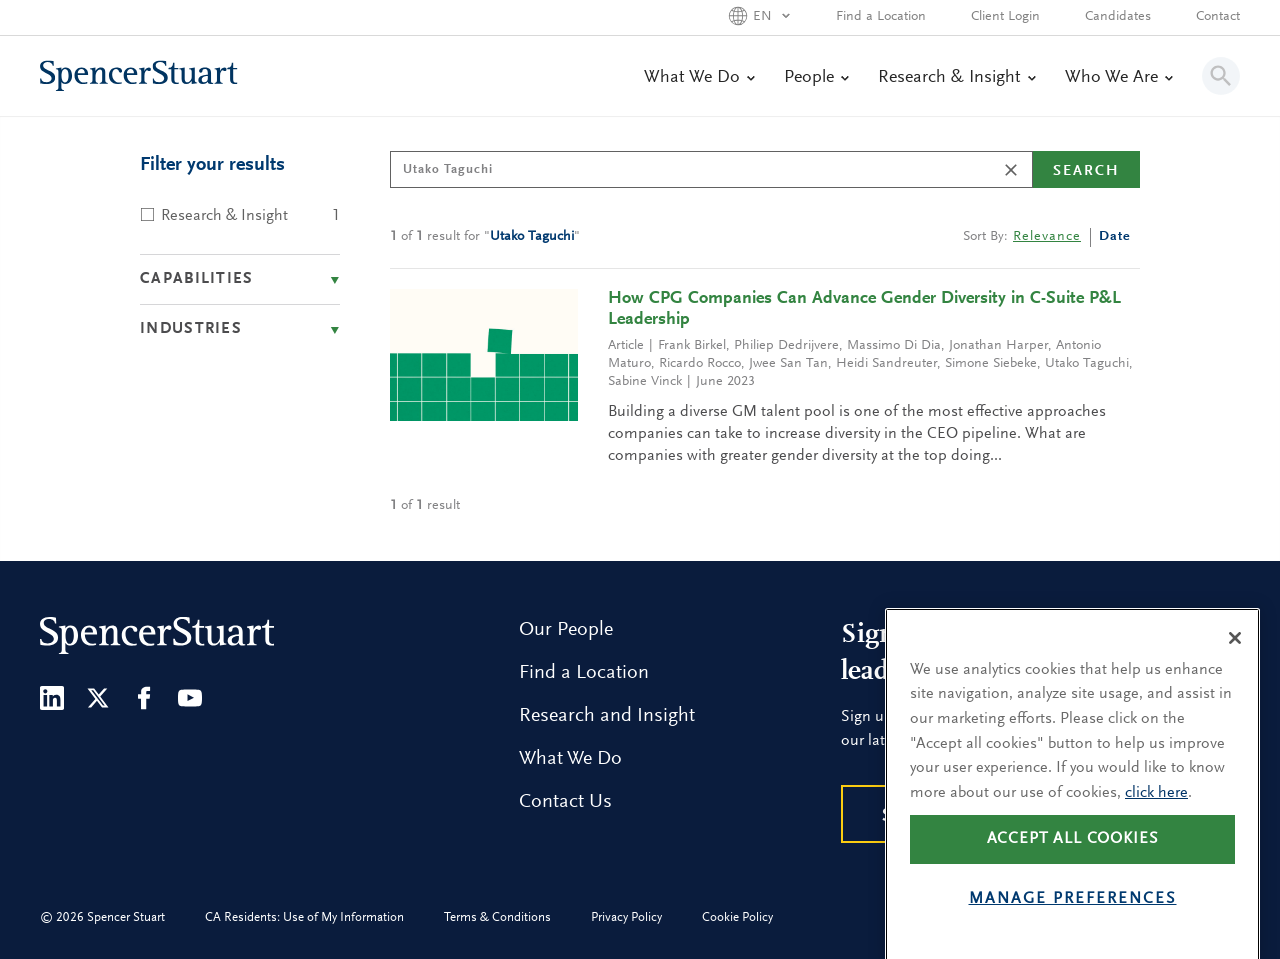 The height and width of the screenshot is (959, 1280). What do you see at coordinates (956, 78) in the screenshot?
I see `Research & Insight` at bounding box center [956, 78].